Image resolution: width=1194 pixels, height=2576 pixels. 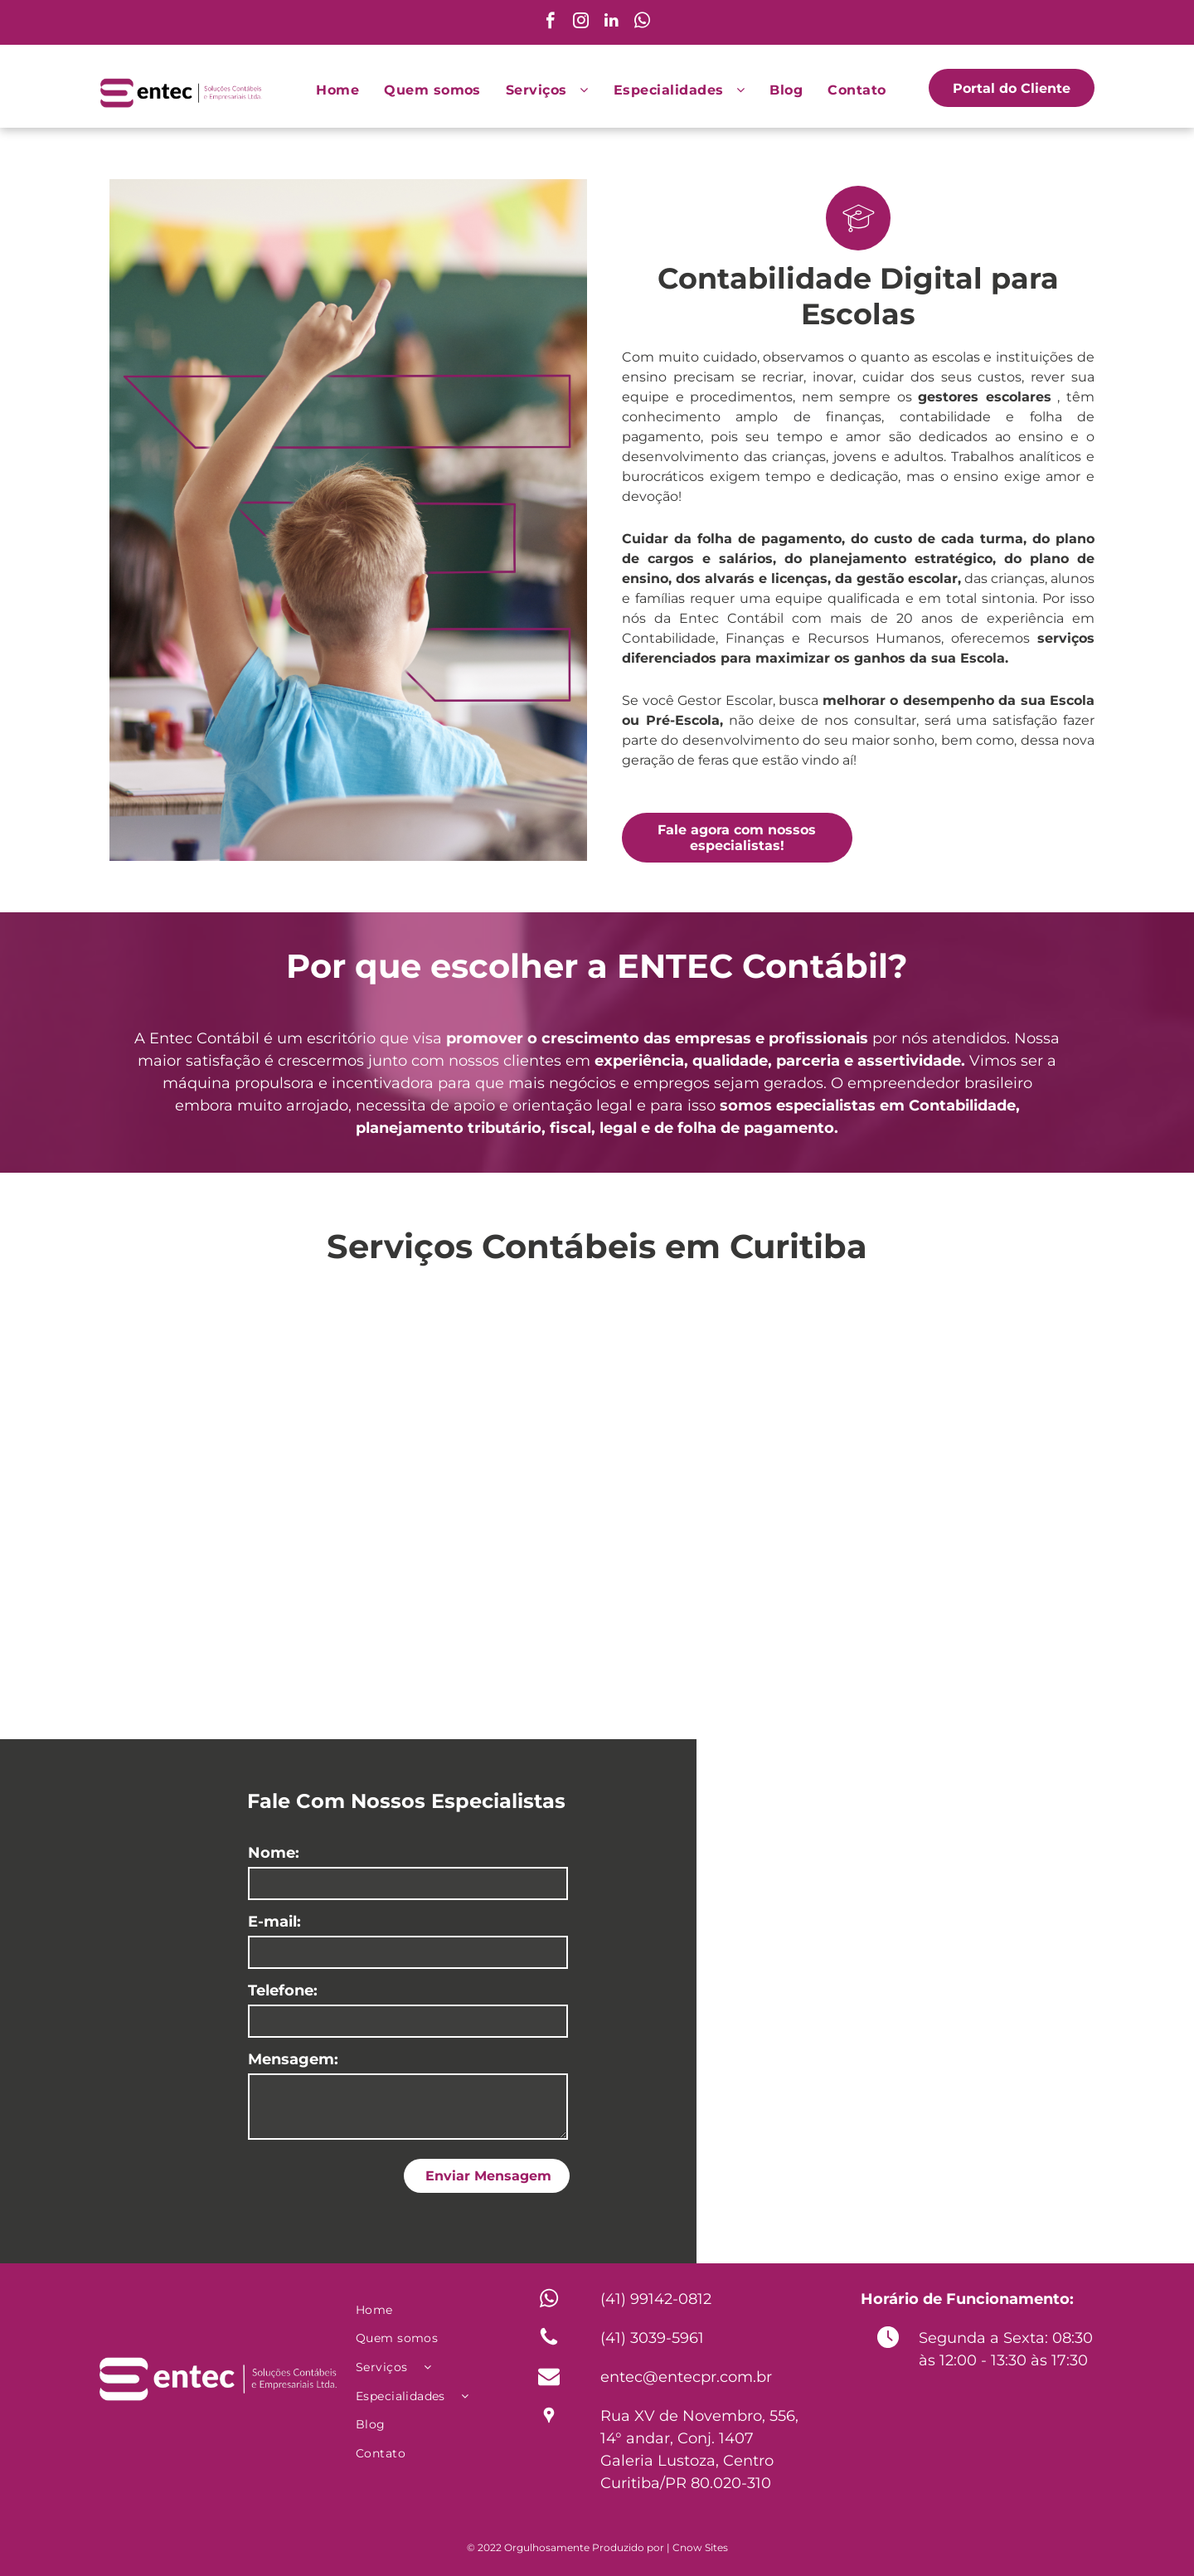 I want to click on Mensagem:, so click(x=293, y=2059).